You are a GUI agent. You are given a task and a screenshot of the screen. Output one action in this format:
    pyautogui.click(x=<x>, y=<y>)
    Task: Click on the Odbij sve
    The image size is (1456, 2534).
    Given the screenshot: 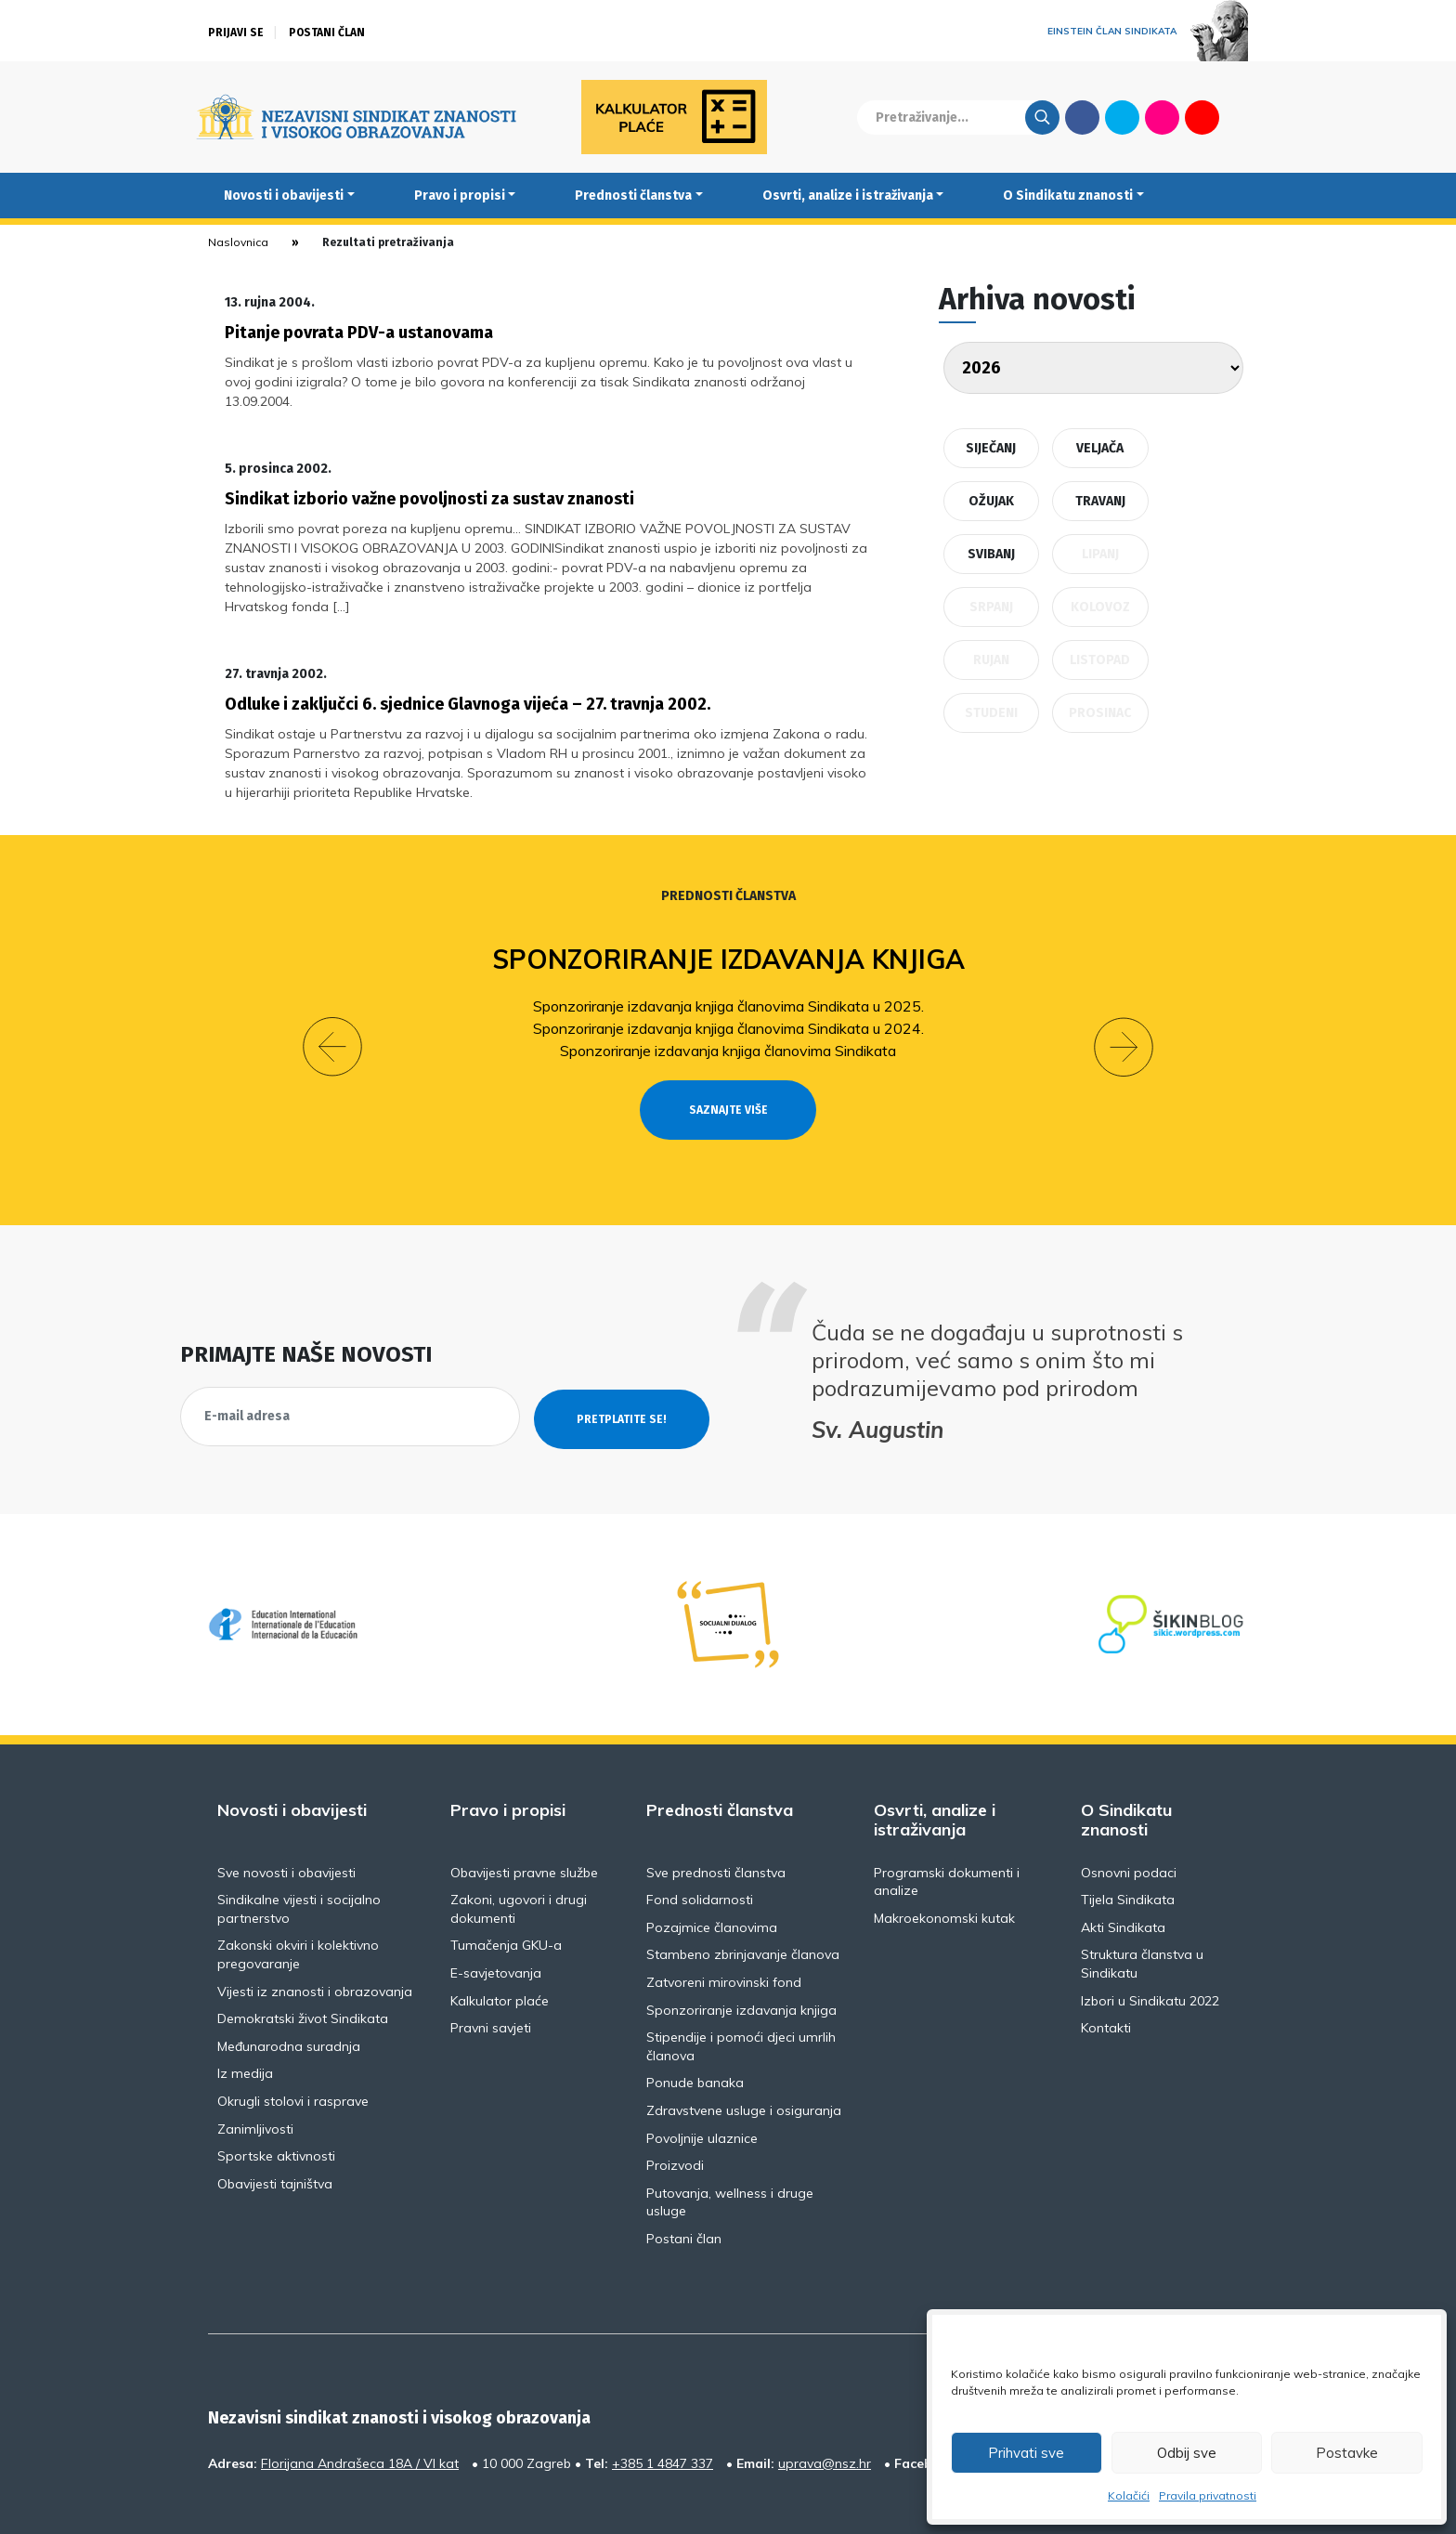 What is the action you would take?
    pyautogui.click(x=1186, y=2453)
    